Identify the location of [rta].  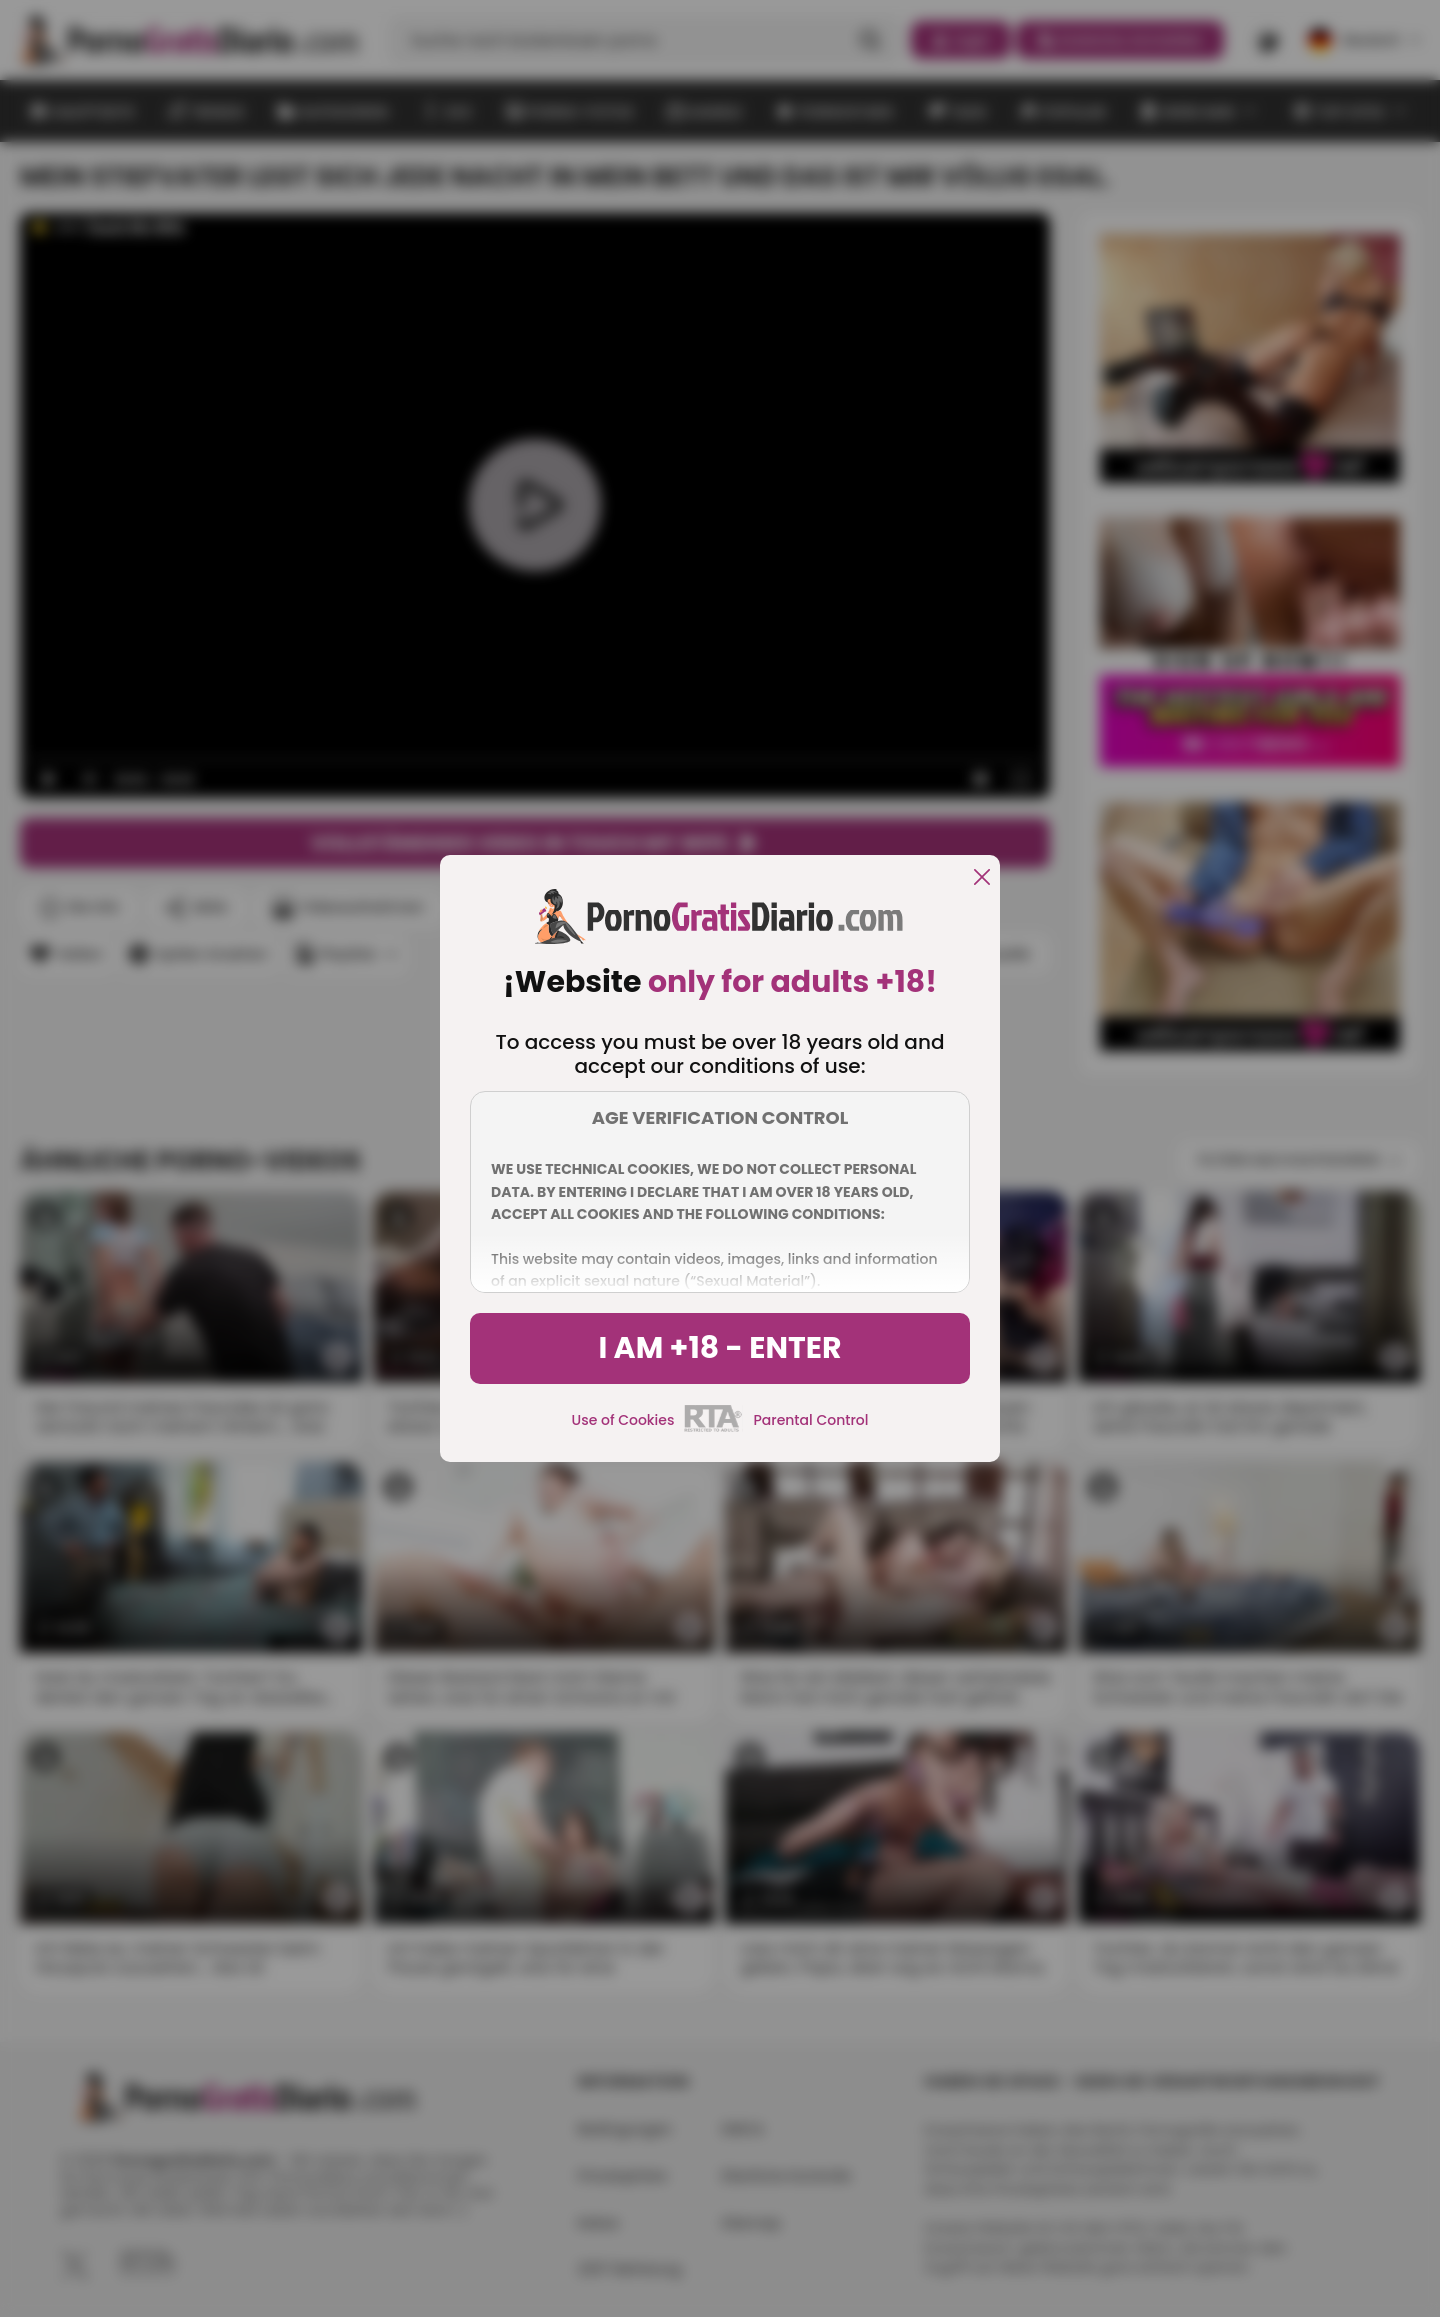
(713, 1429).